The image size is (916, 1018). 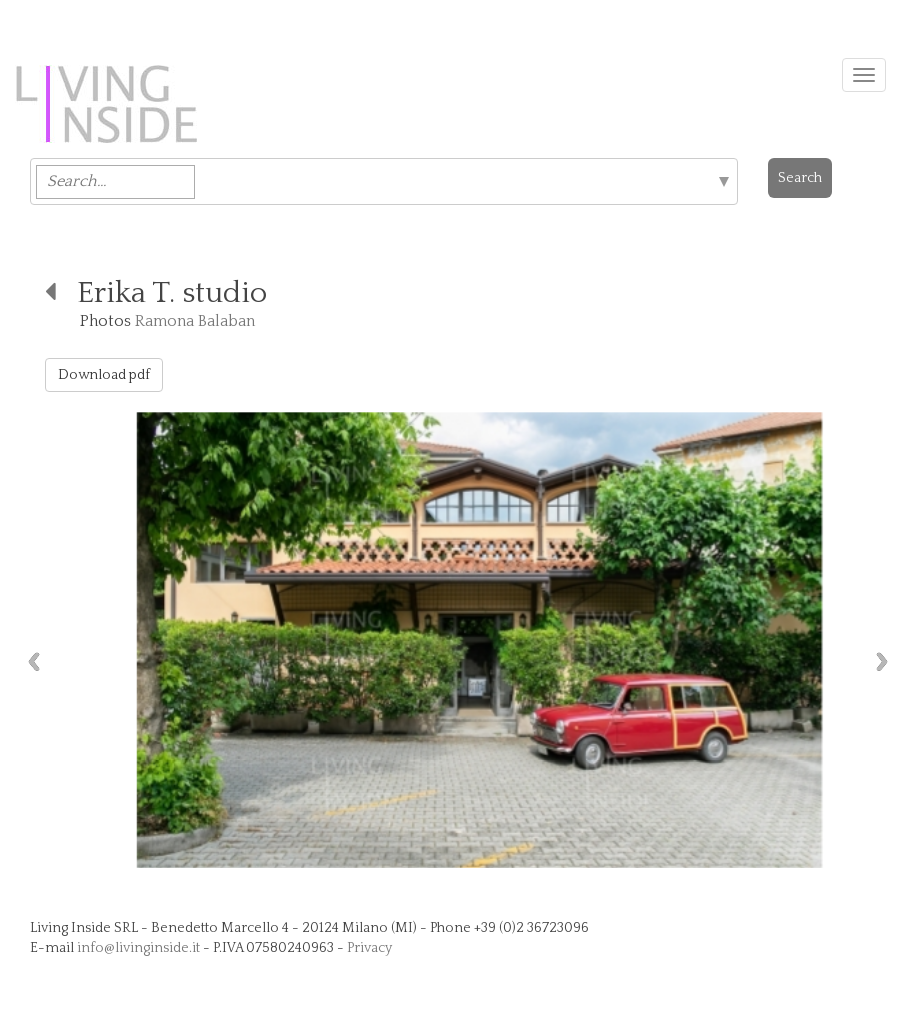 What do you see at coordinates (104, 375) in the screenshot?
I see `Download pdf` at bounding box center [104, 375].